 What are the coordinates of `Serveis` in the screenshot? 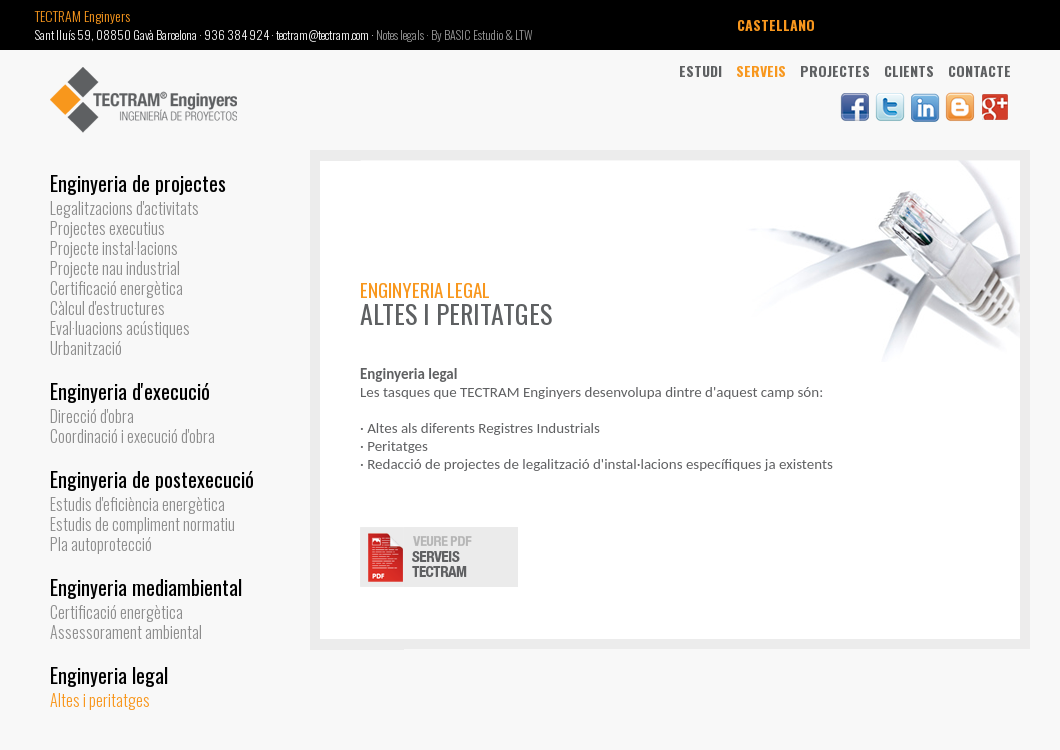 It's located at (761, 70).